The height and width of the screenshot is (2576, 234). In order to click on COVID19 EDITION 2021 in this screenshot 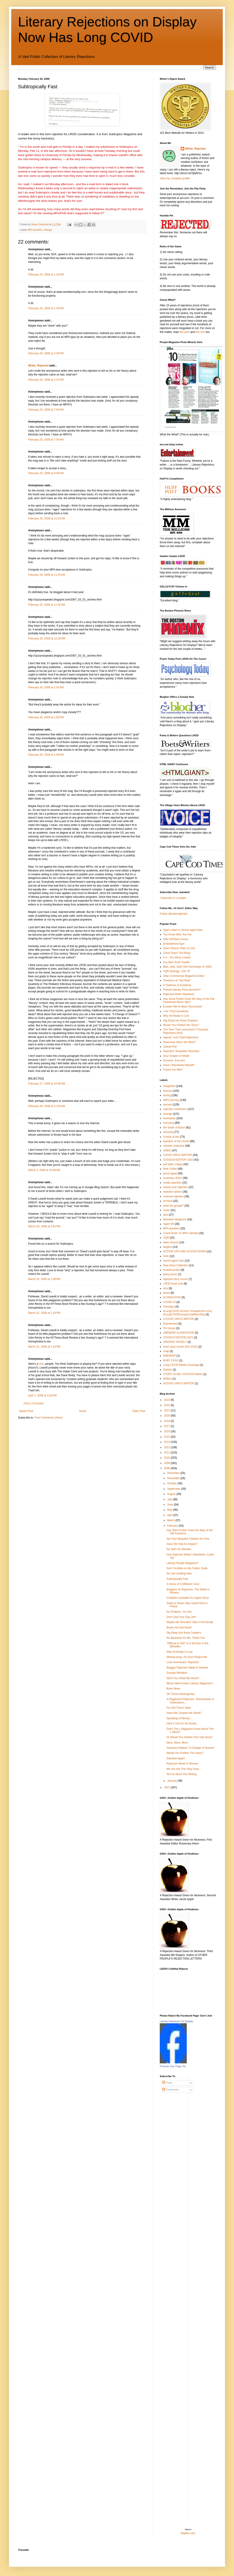, I will do `click(178, 1337)`.